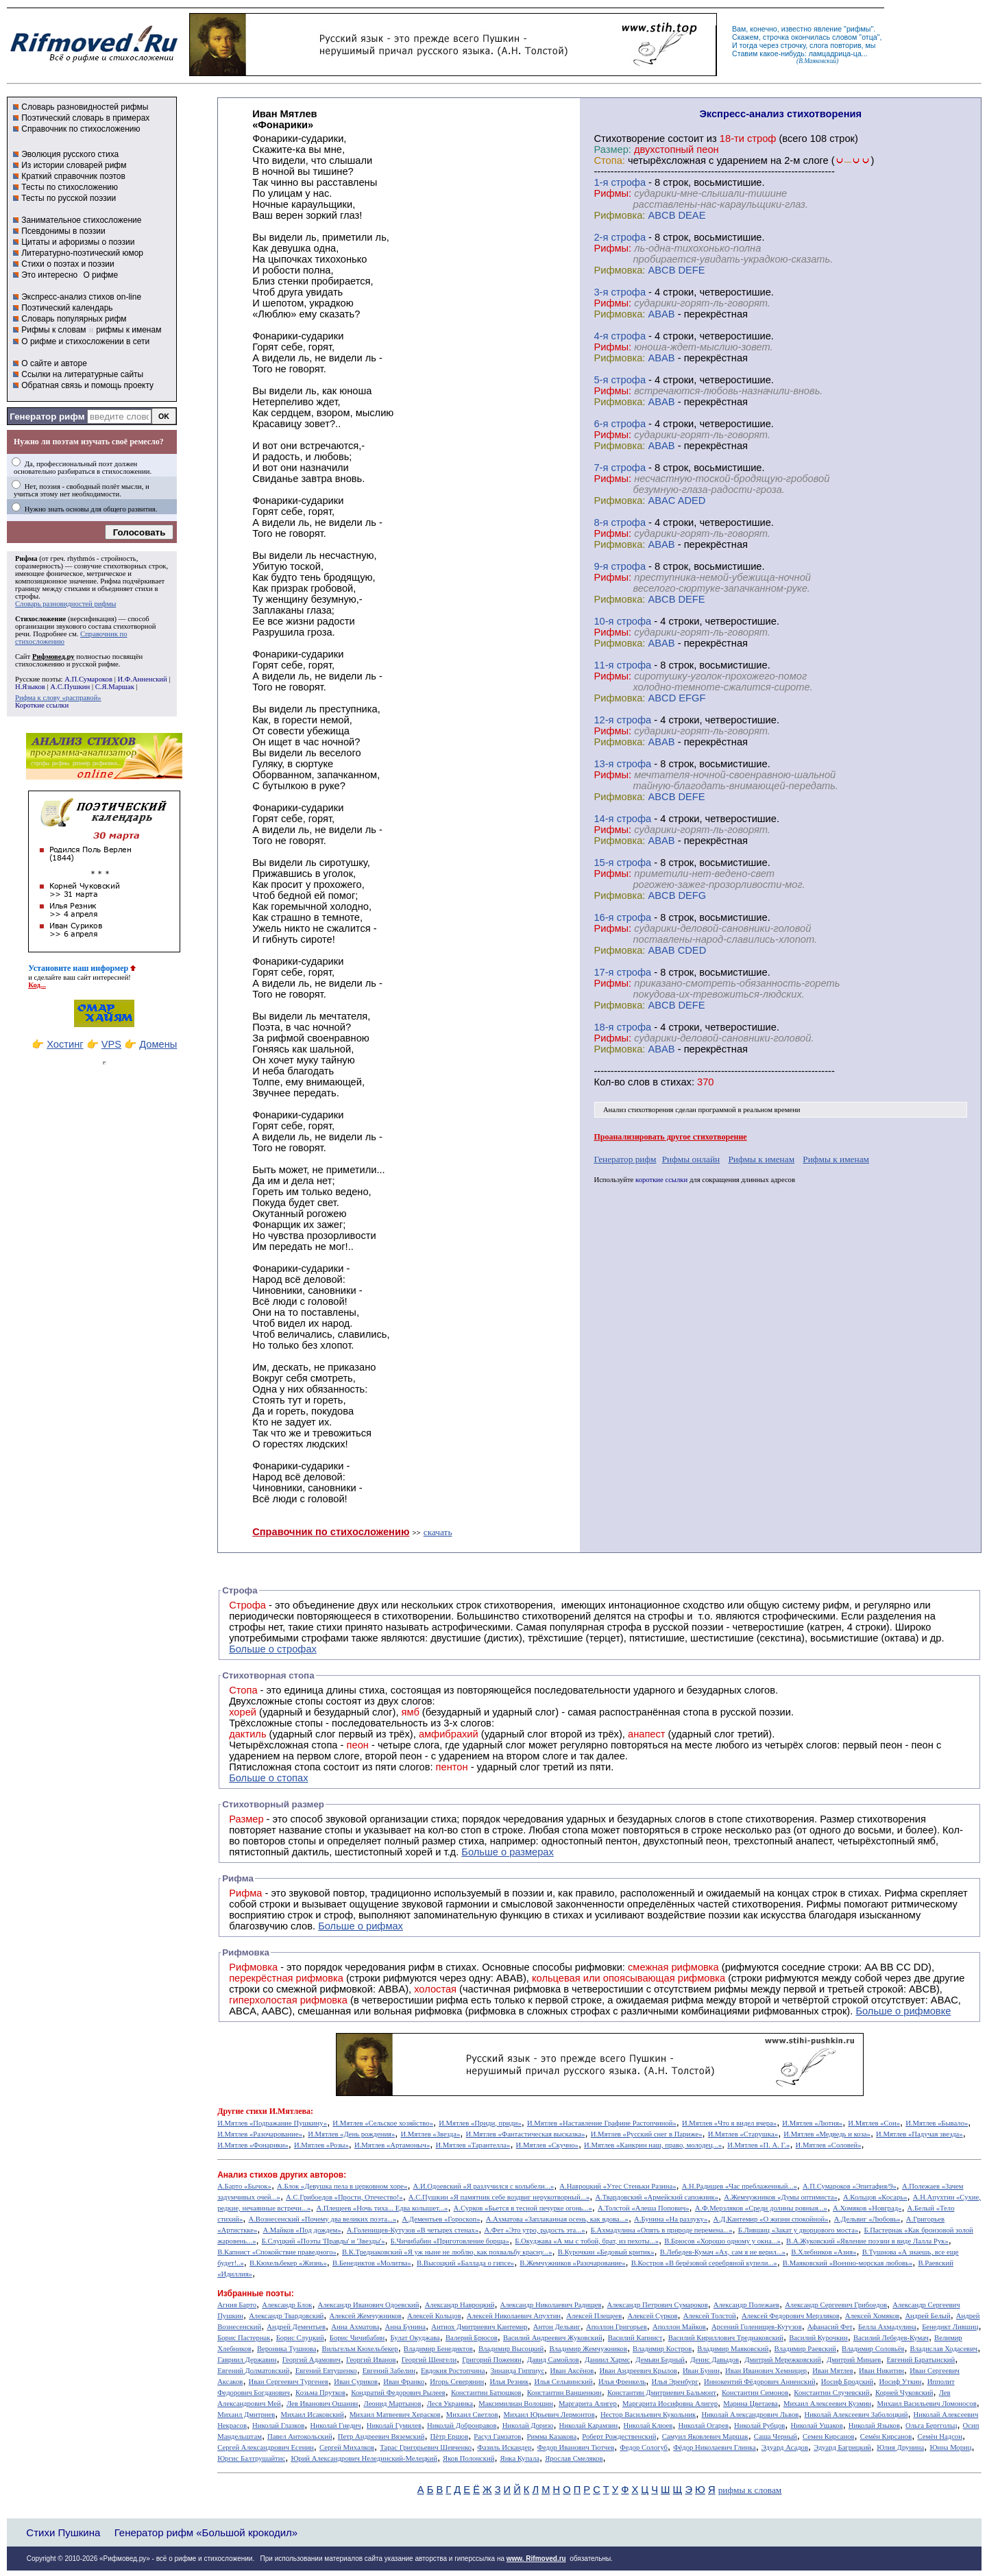 This screenshot has width=987, height=2576. What do you see at coordinates (756, 2327) in the screenshot?
I see `Арсений Голенищев-Кутузов` at bounding box center [756, 2327].